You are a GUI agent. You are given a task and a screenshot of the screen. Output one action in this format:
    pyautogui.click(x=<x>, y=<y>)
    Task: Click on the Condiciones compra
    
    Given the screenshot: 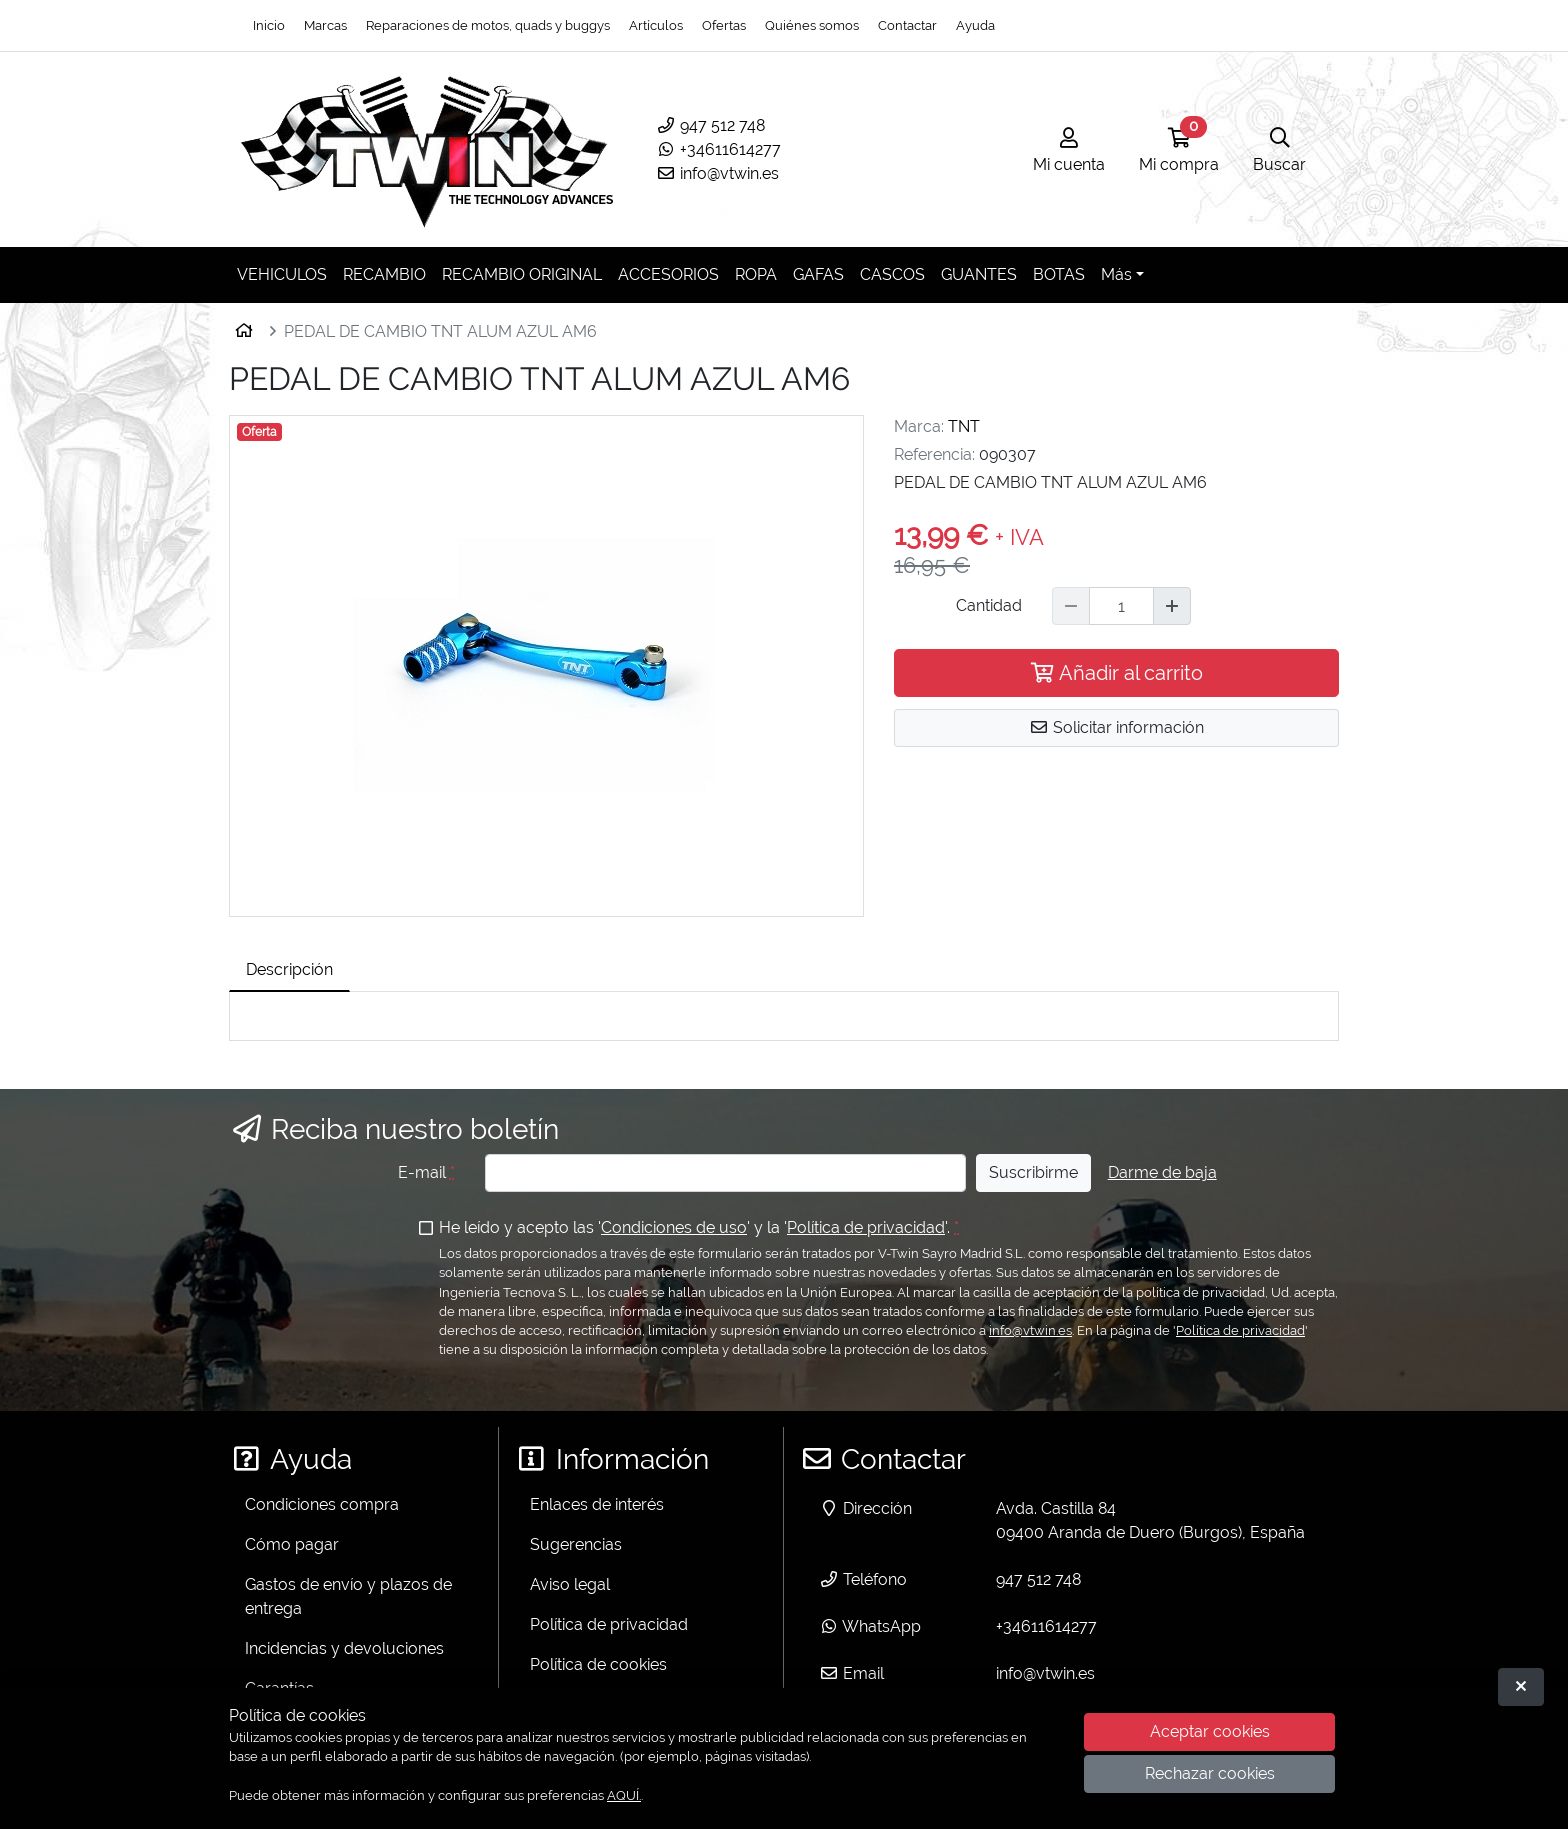 What is the action you would take?
    pyautogui.click(x=322, y=1504)
    